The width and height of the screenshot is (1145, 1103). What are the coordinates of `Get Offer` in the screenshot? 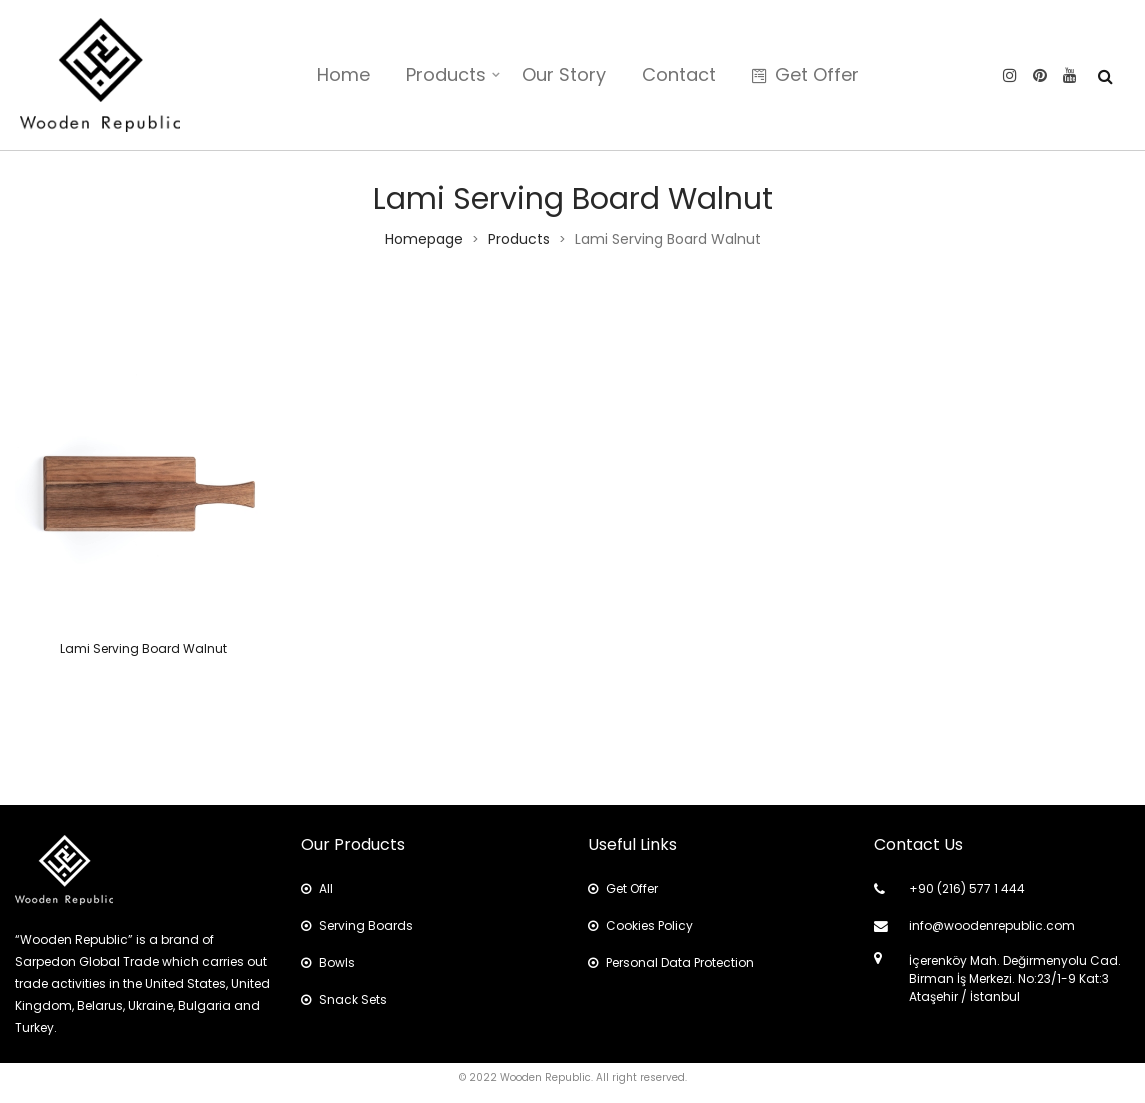 It's located at (805, 74).